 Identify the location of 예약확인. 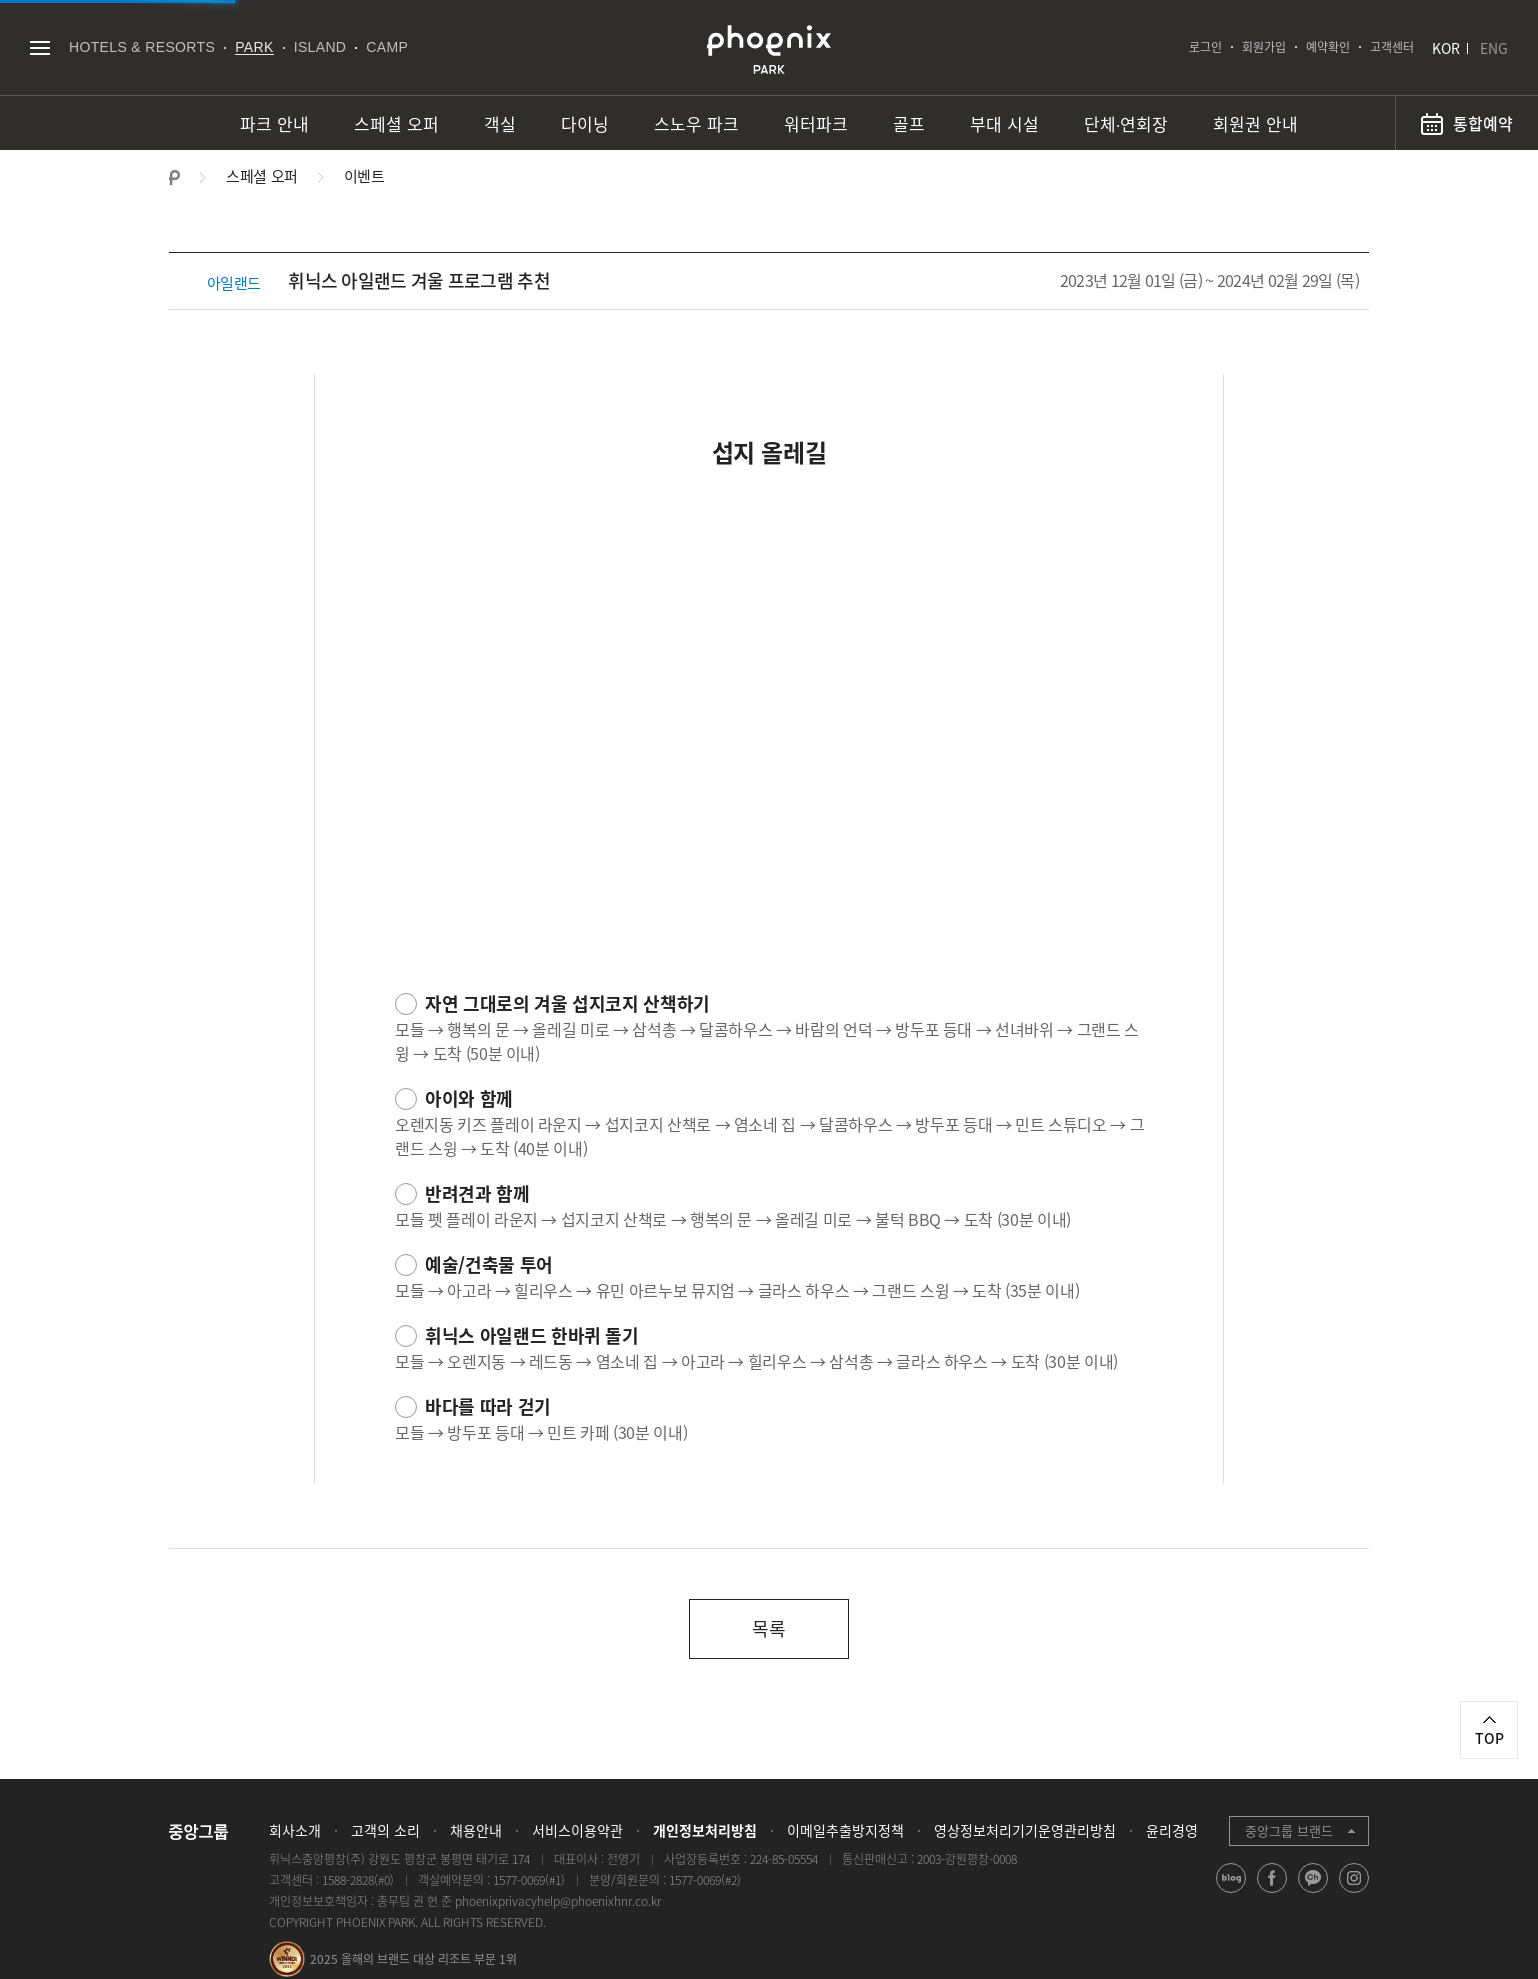
(1328, 47).